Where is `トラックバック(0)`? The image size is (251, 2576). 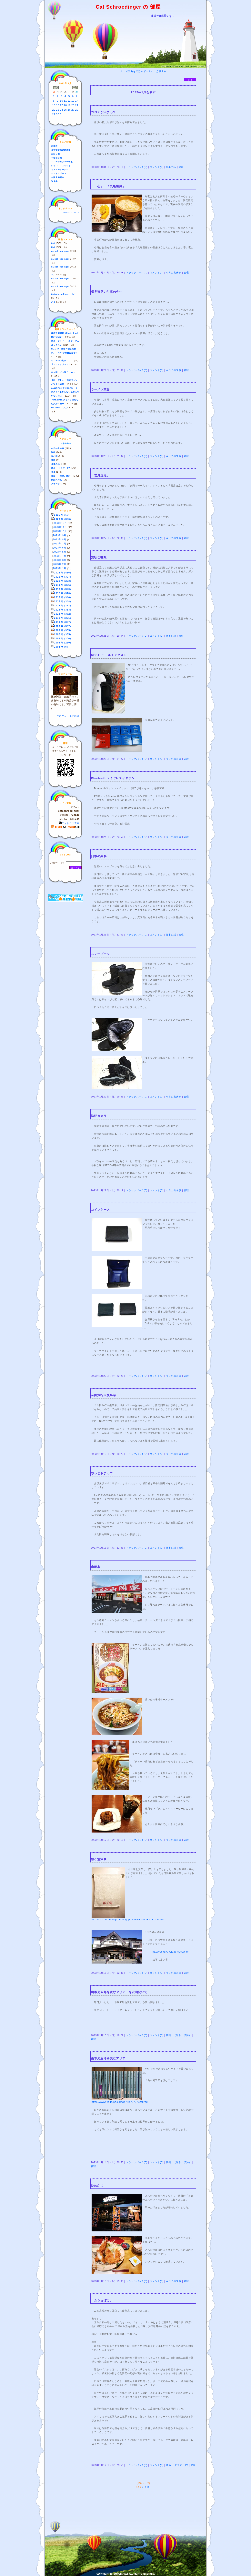
トラックバック(0) is located at coordinates (136, 167).